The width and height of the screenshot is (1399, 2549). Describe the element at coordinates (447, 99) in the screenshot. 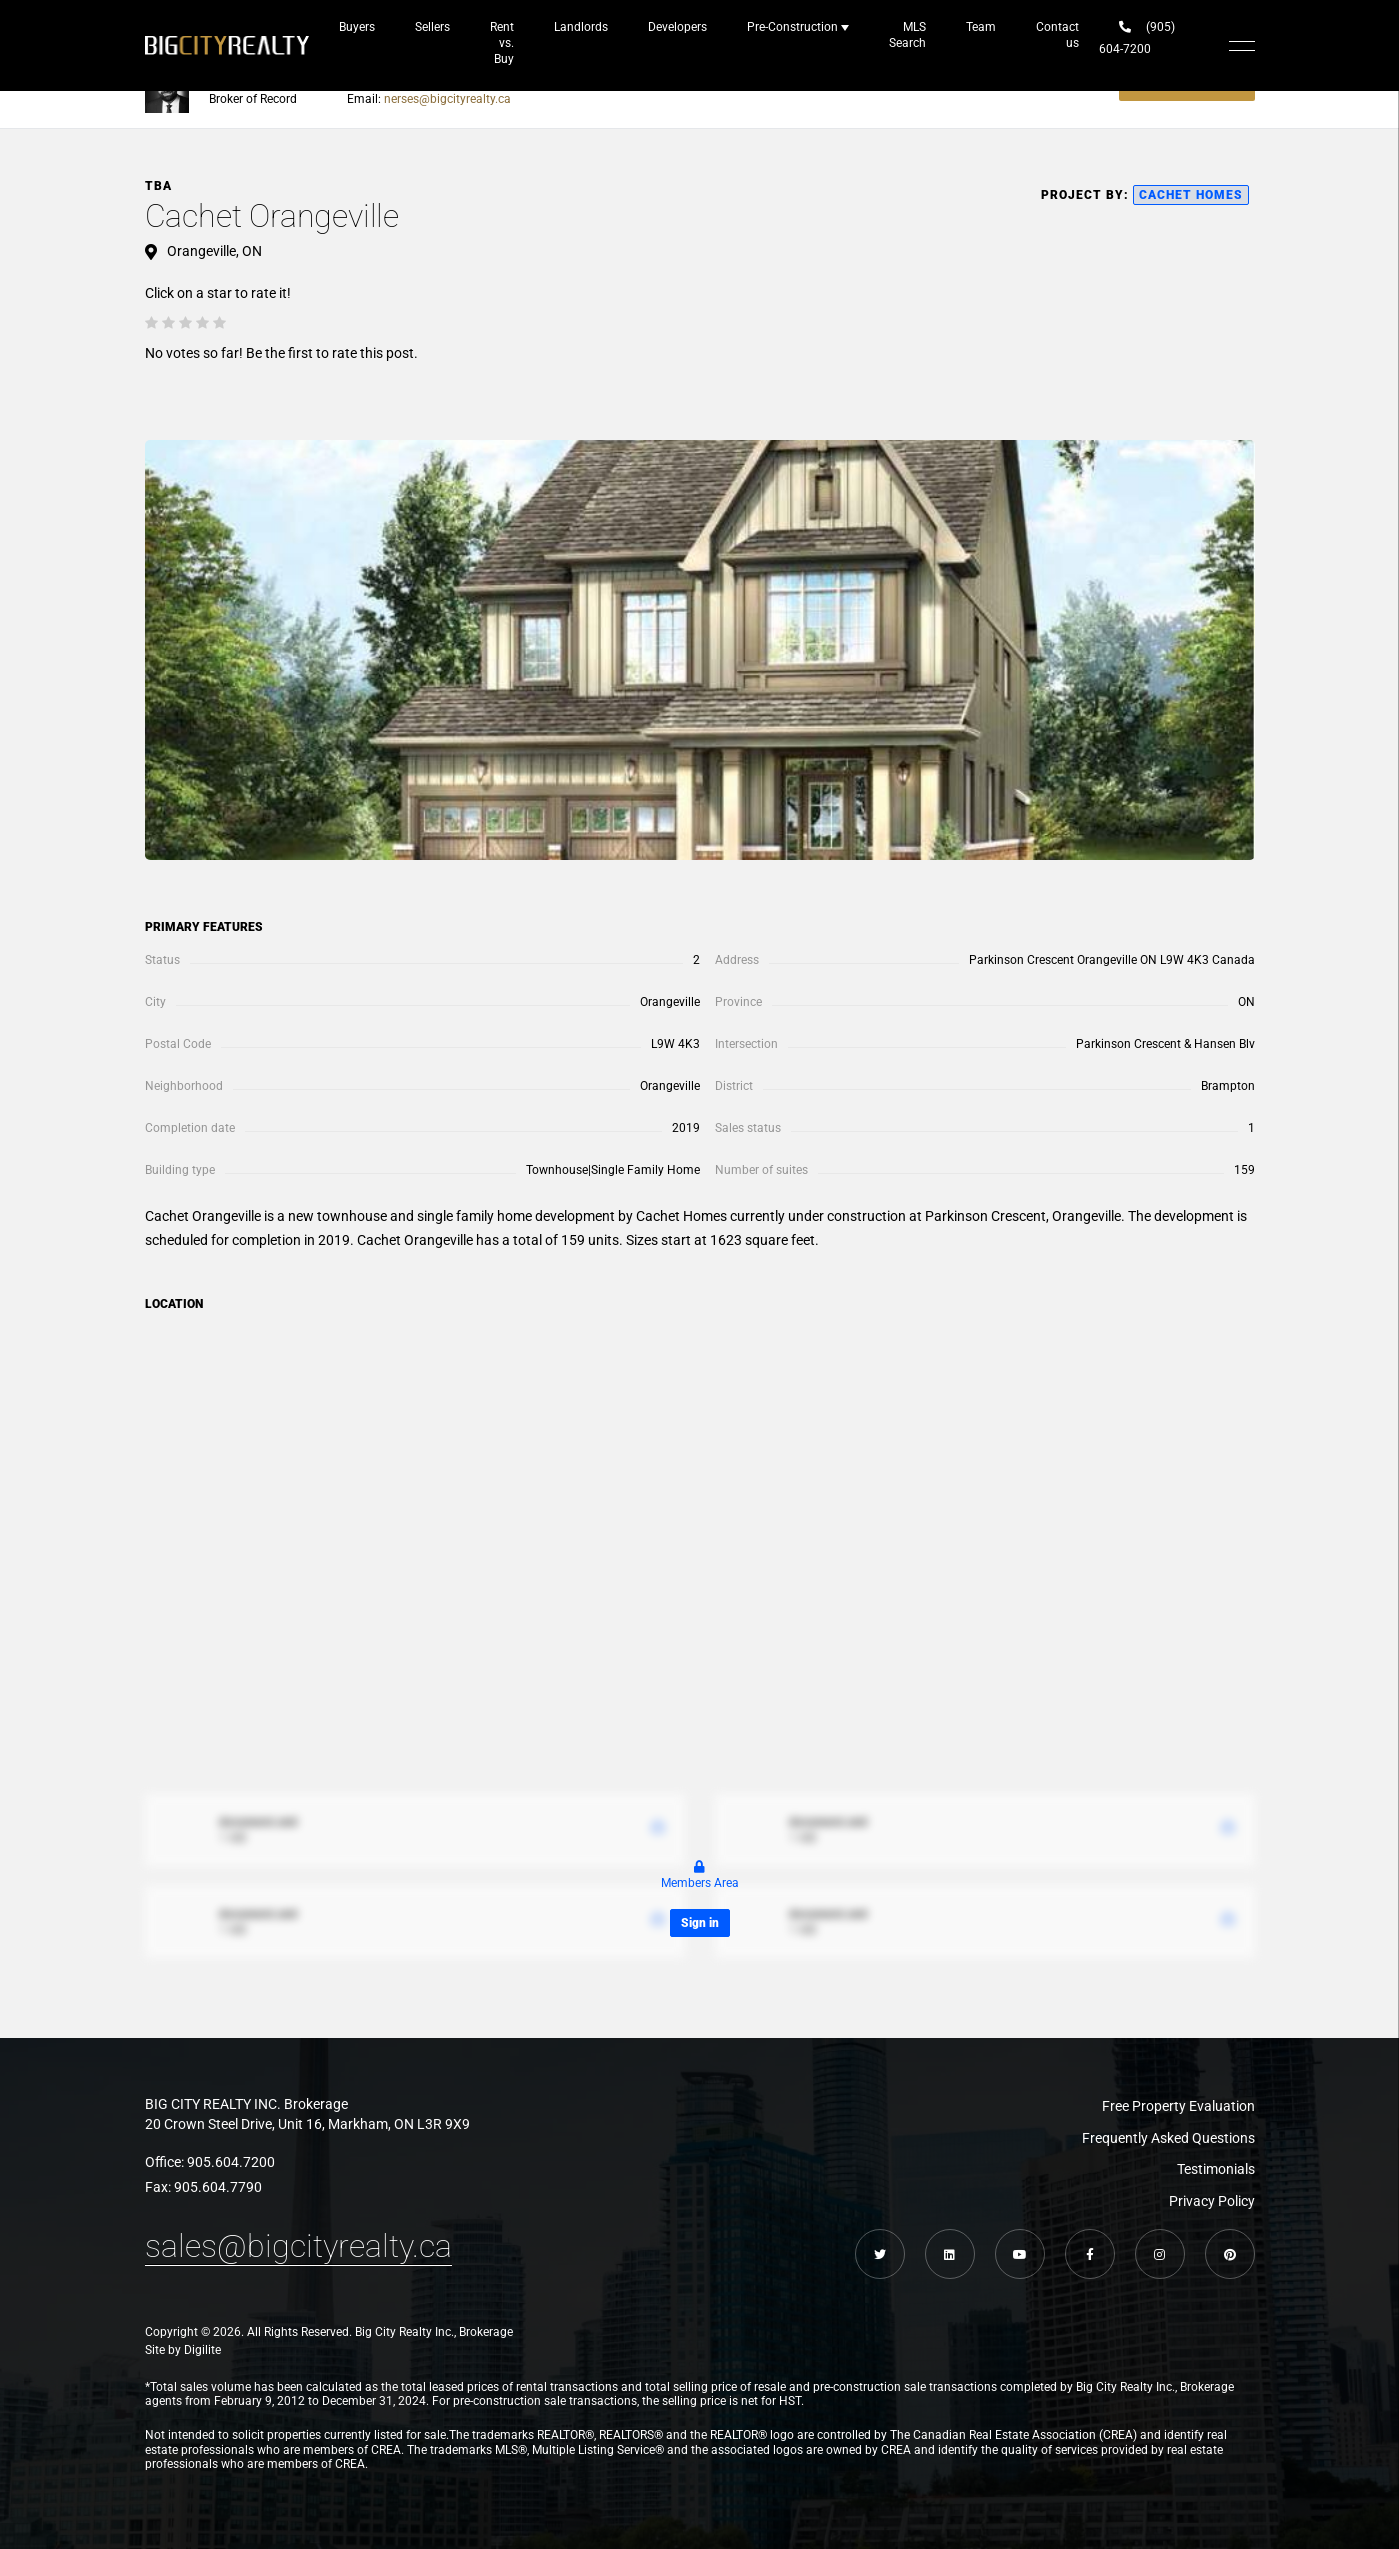

I see `nerses@bigcityrealty.ca` at that location.